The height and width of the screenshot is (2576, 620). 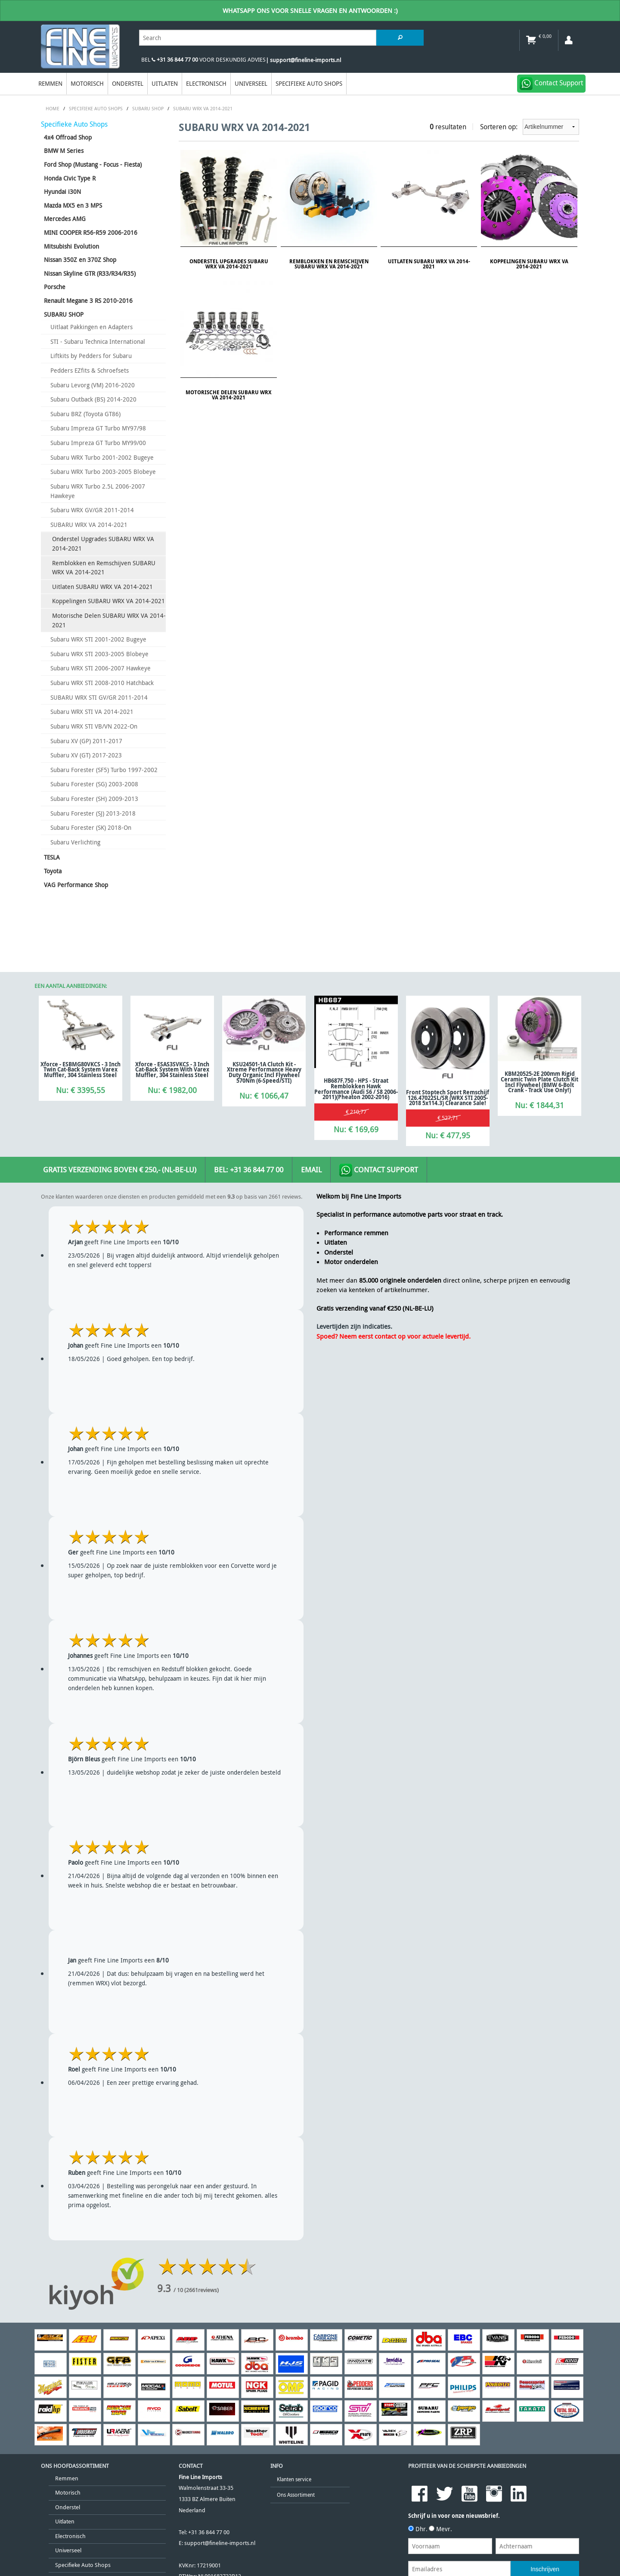 What do you see at coordinates (88, 300) in the screenshot?
I see `Renault Megane 3 RS 2010-2016` at bounding box center [88, 300].